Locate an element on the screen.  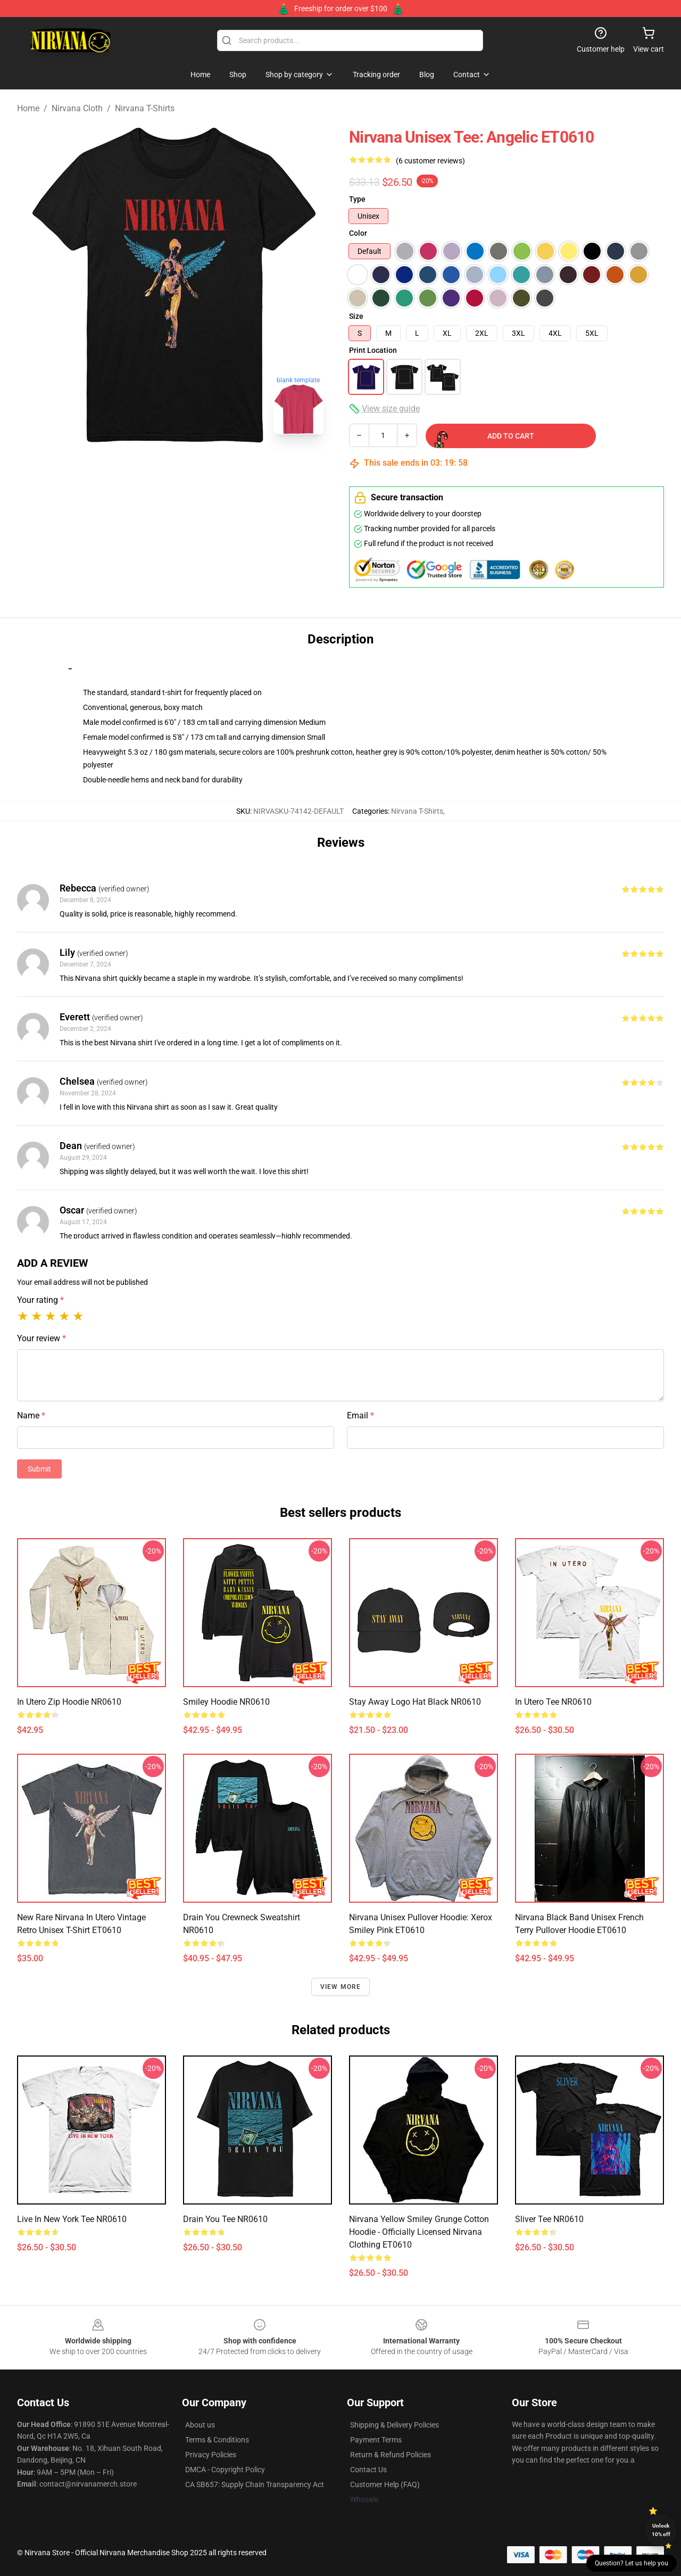
In Utero Zip Hoodie NR0610 is located at coordinates (69, 1702).